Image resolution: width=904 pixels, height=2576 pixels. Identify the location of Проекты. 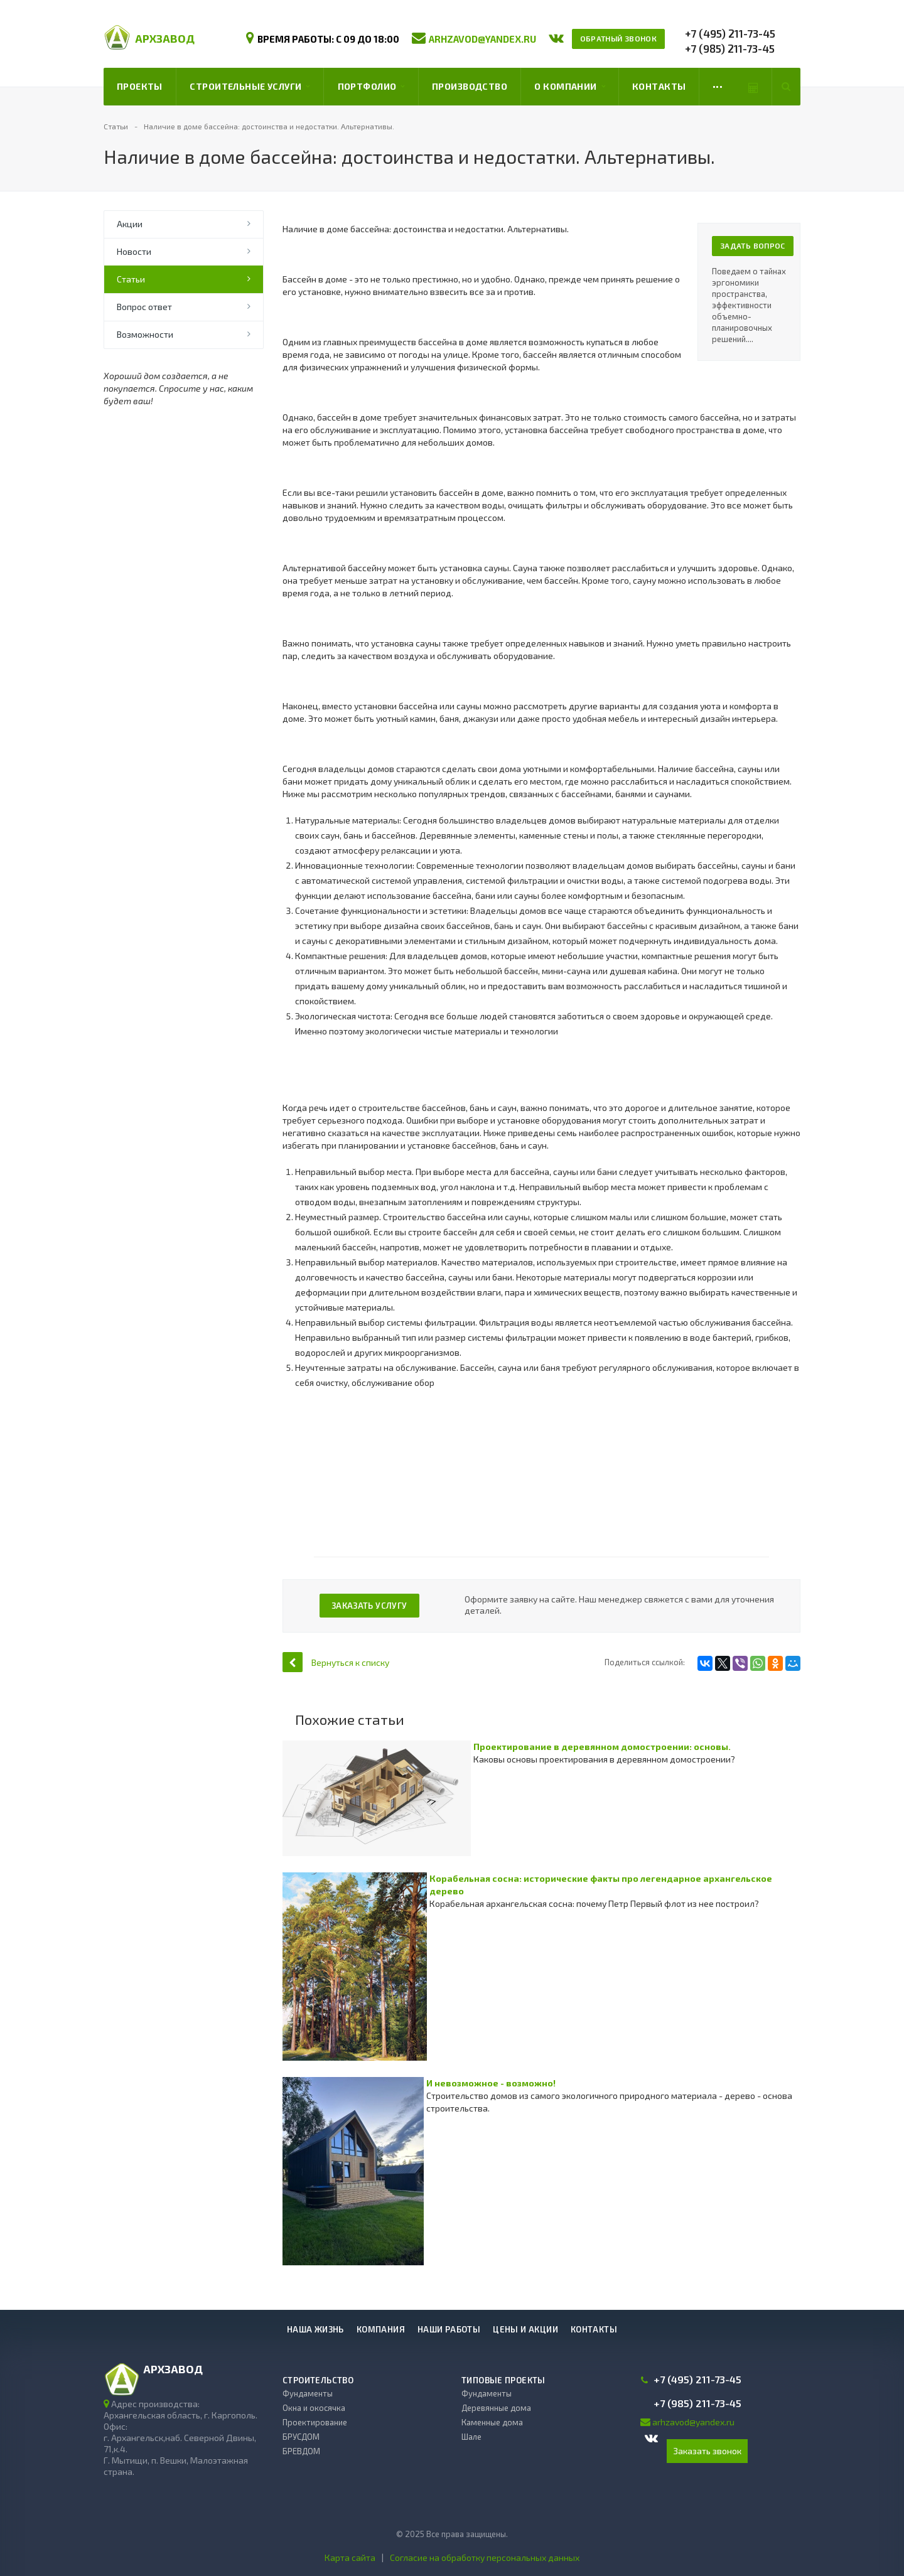
(140, 86).